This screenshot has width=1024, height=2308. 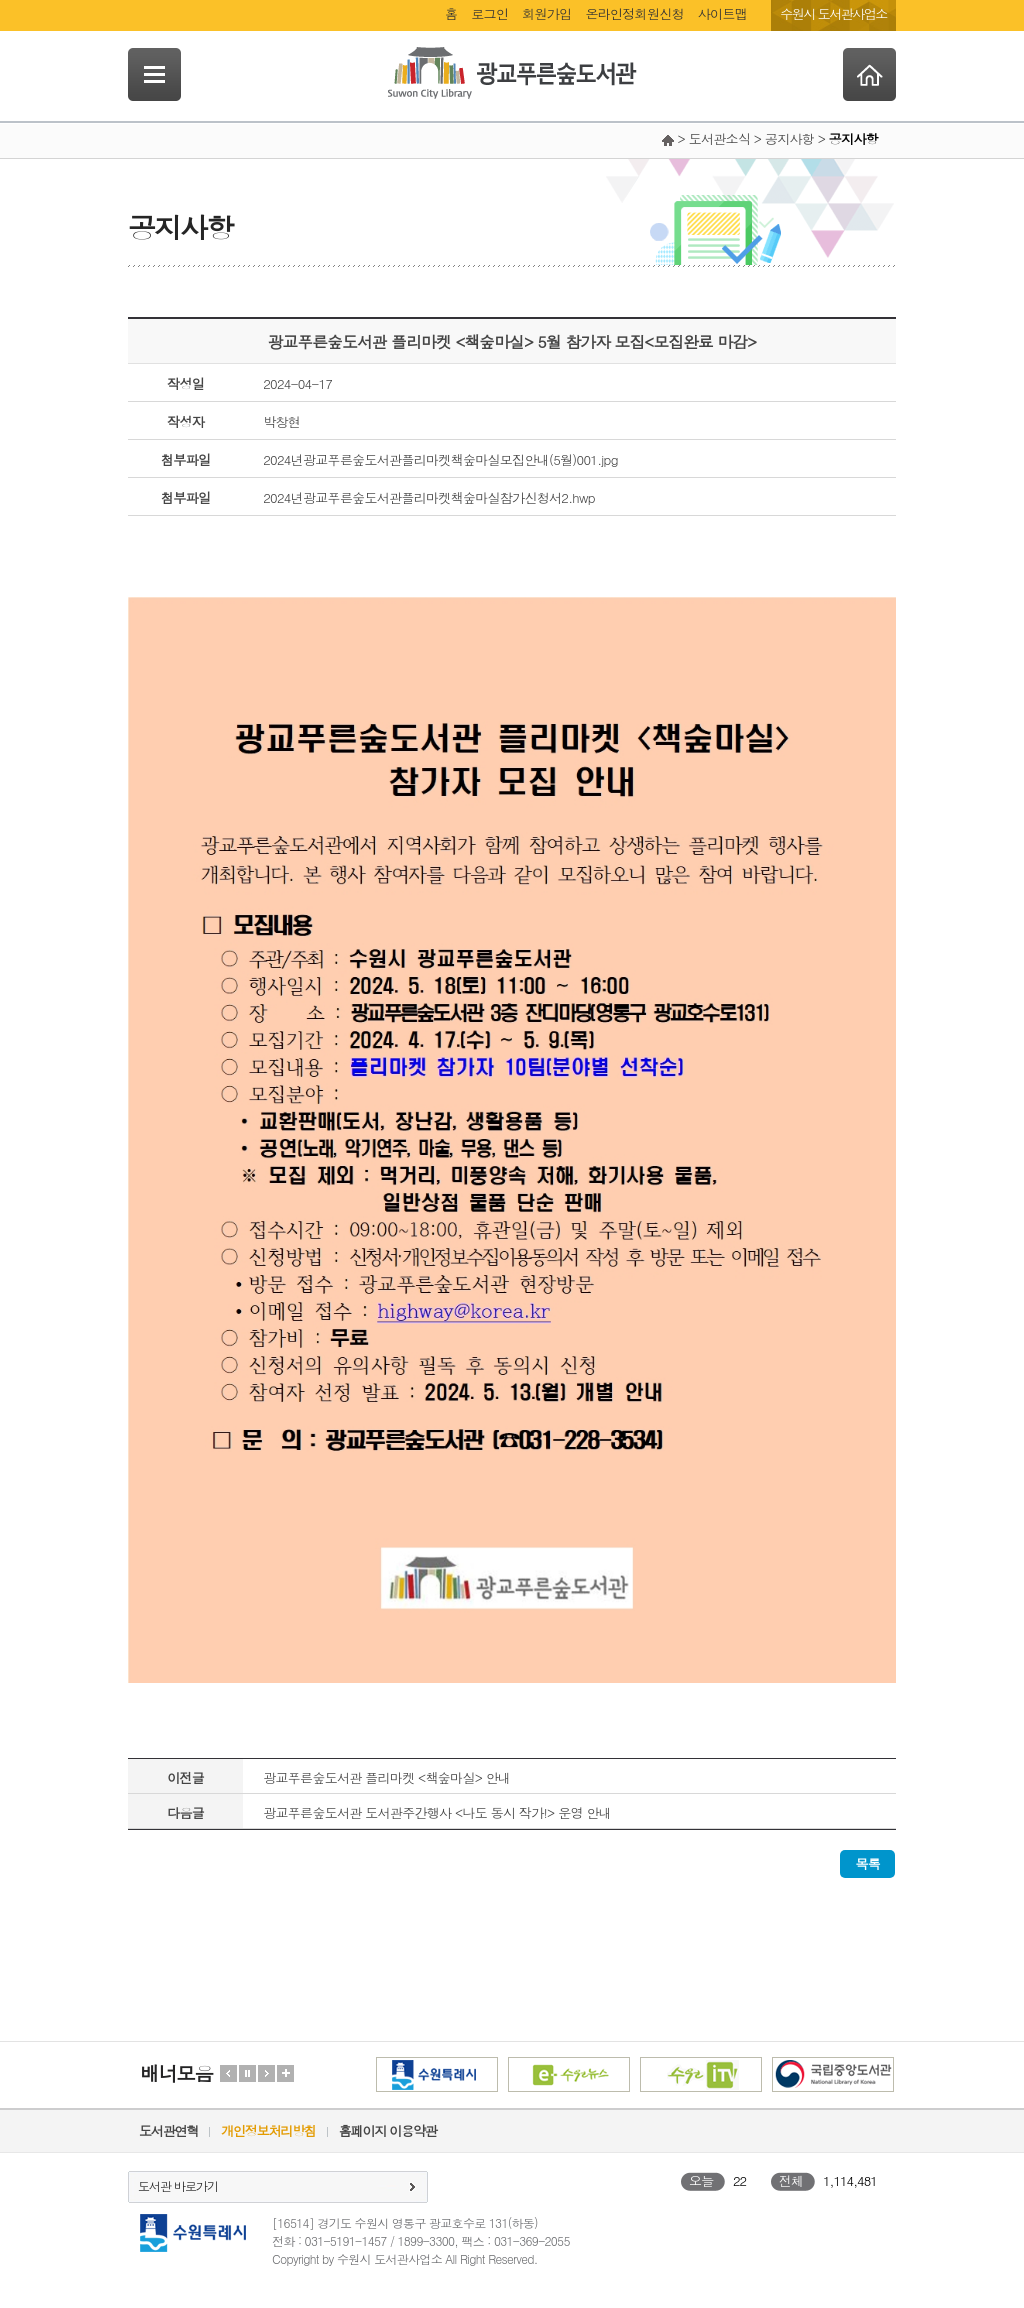 I want to click on 온라인정회원신청, so click(x=634, y=13).